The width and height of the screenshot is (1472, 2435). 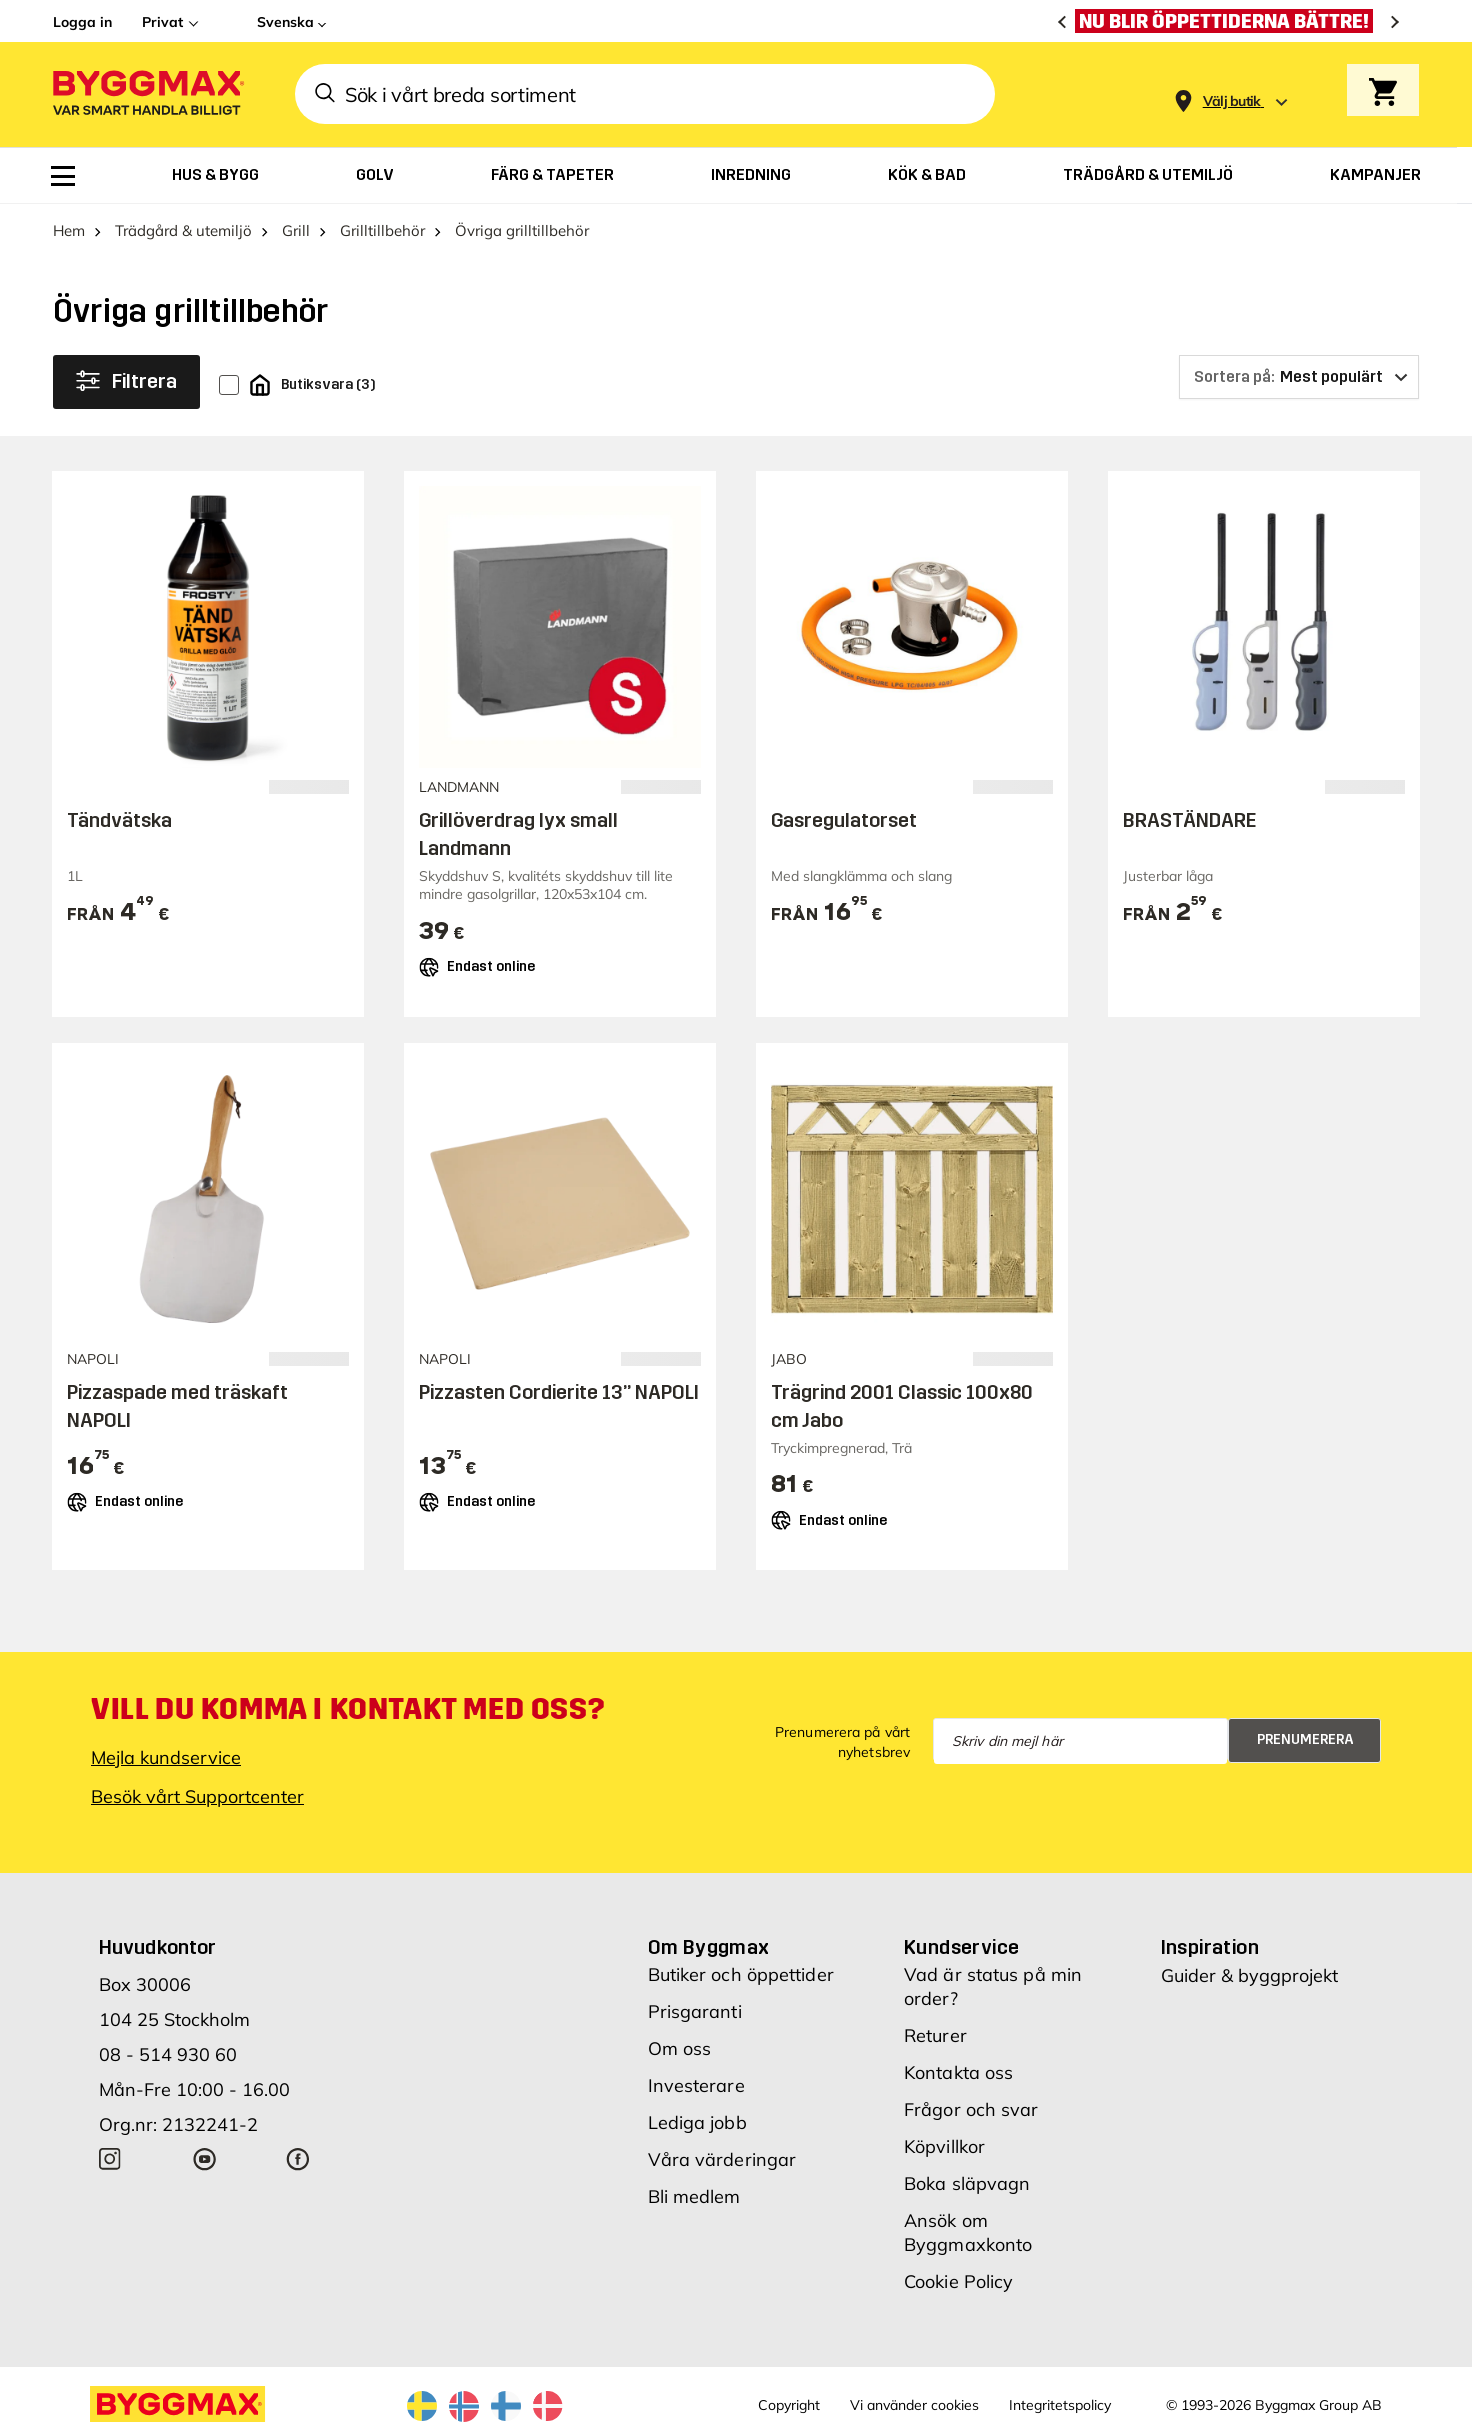 What do you see at coordinates (958, 2072) in the screenshot?
I see `Kontakta oss` at bounding box center [958, 2072].